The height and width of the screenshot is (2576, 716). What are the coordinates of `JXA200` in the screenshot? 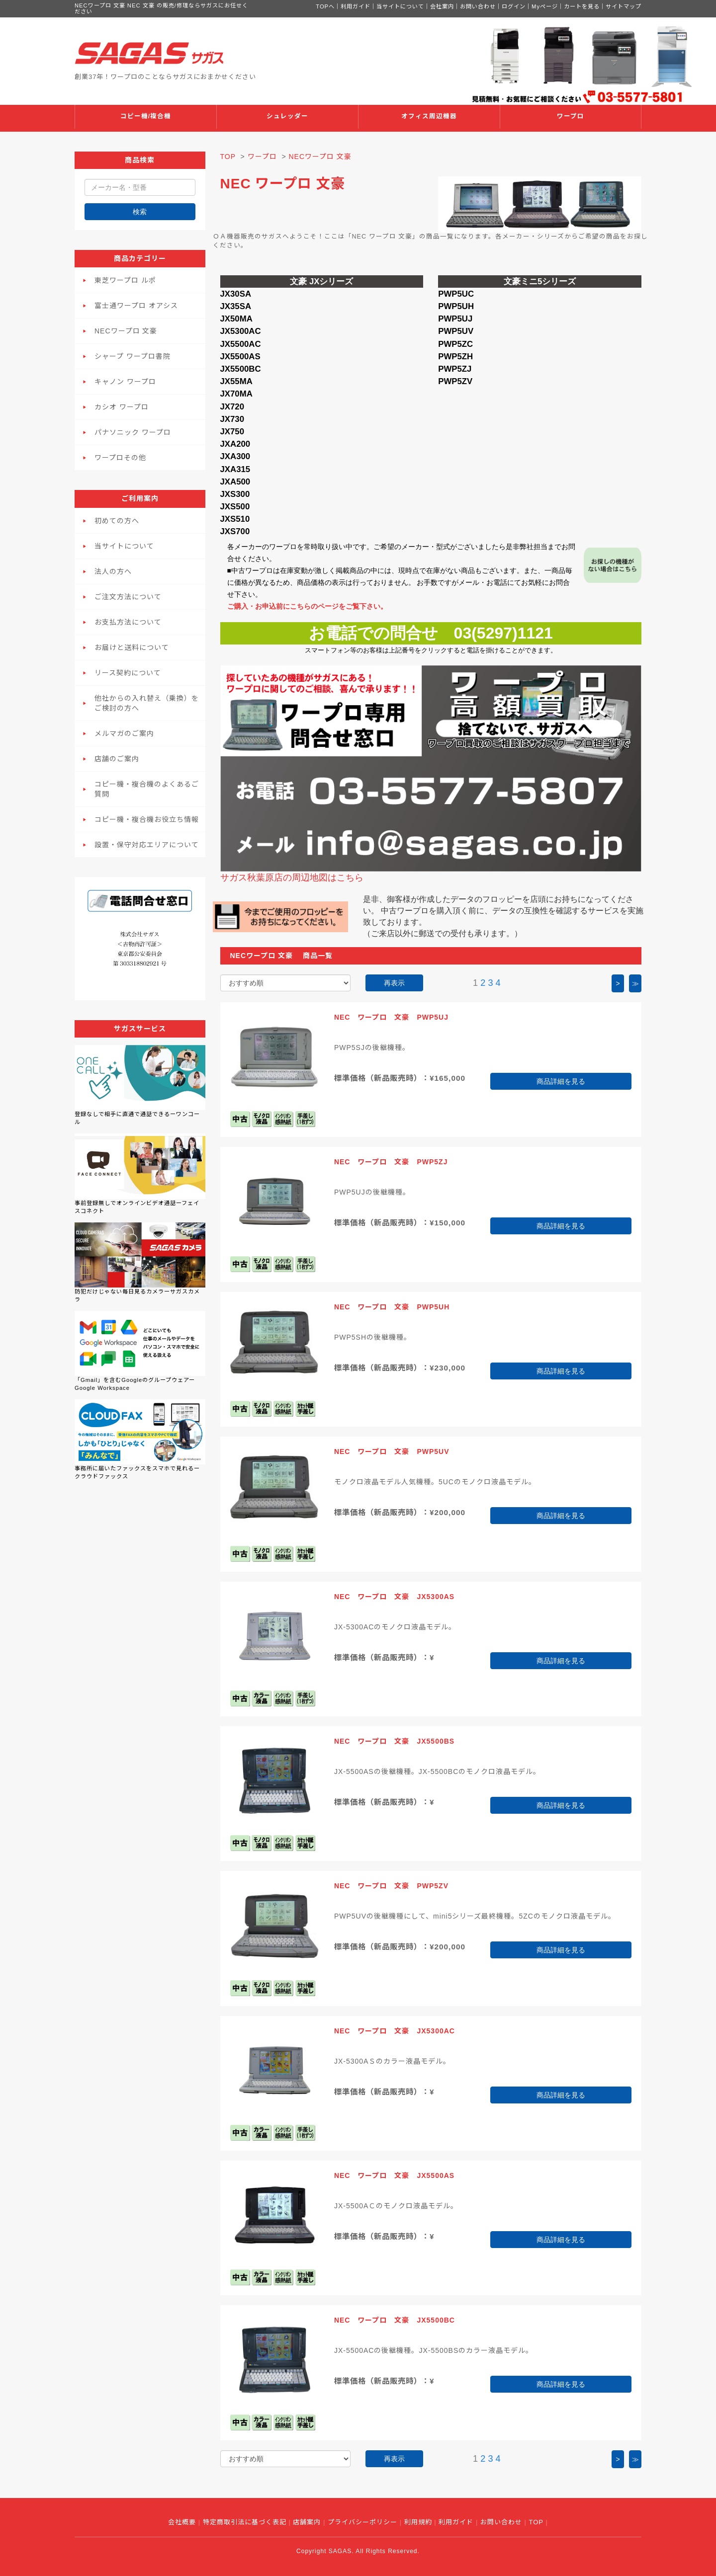 It's located at (235, 444).